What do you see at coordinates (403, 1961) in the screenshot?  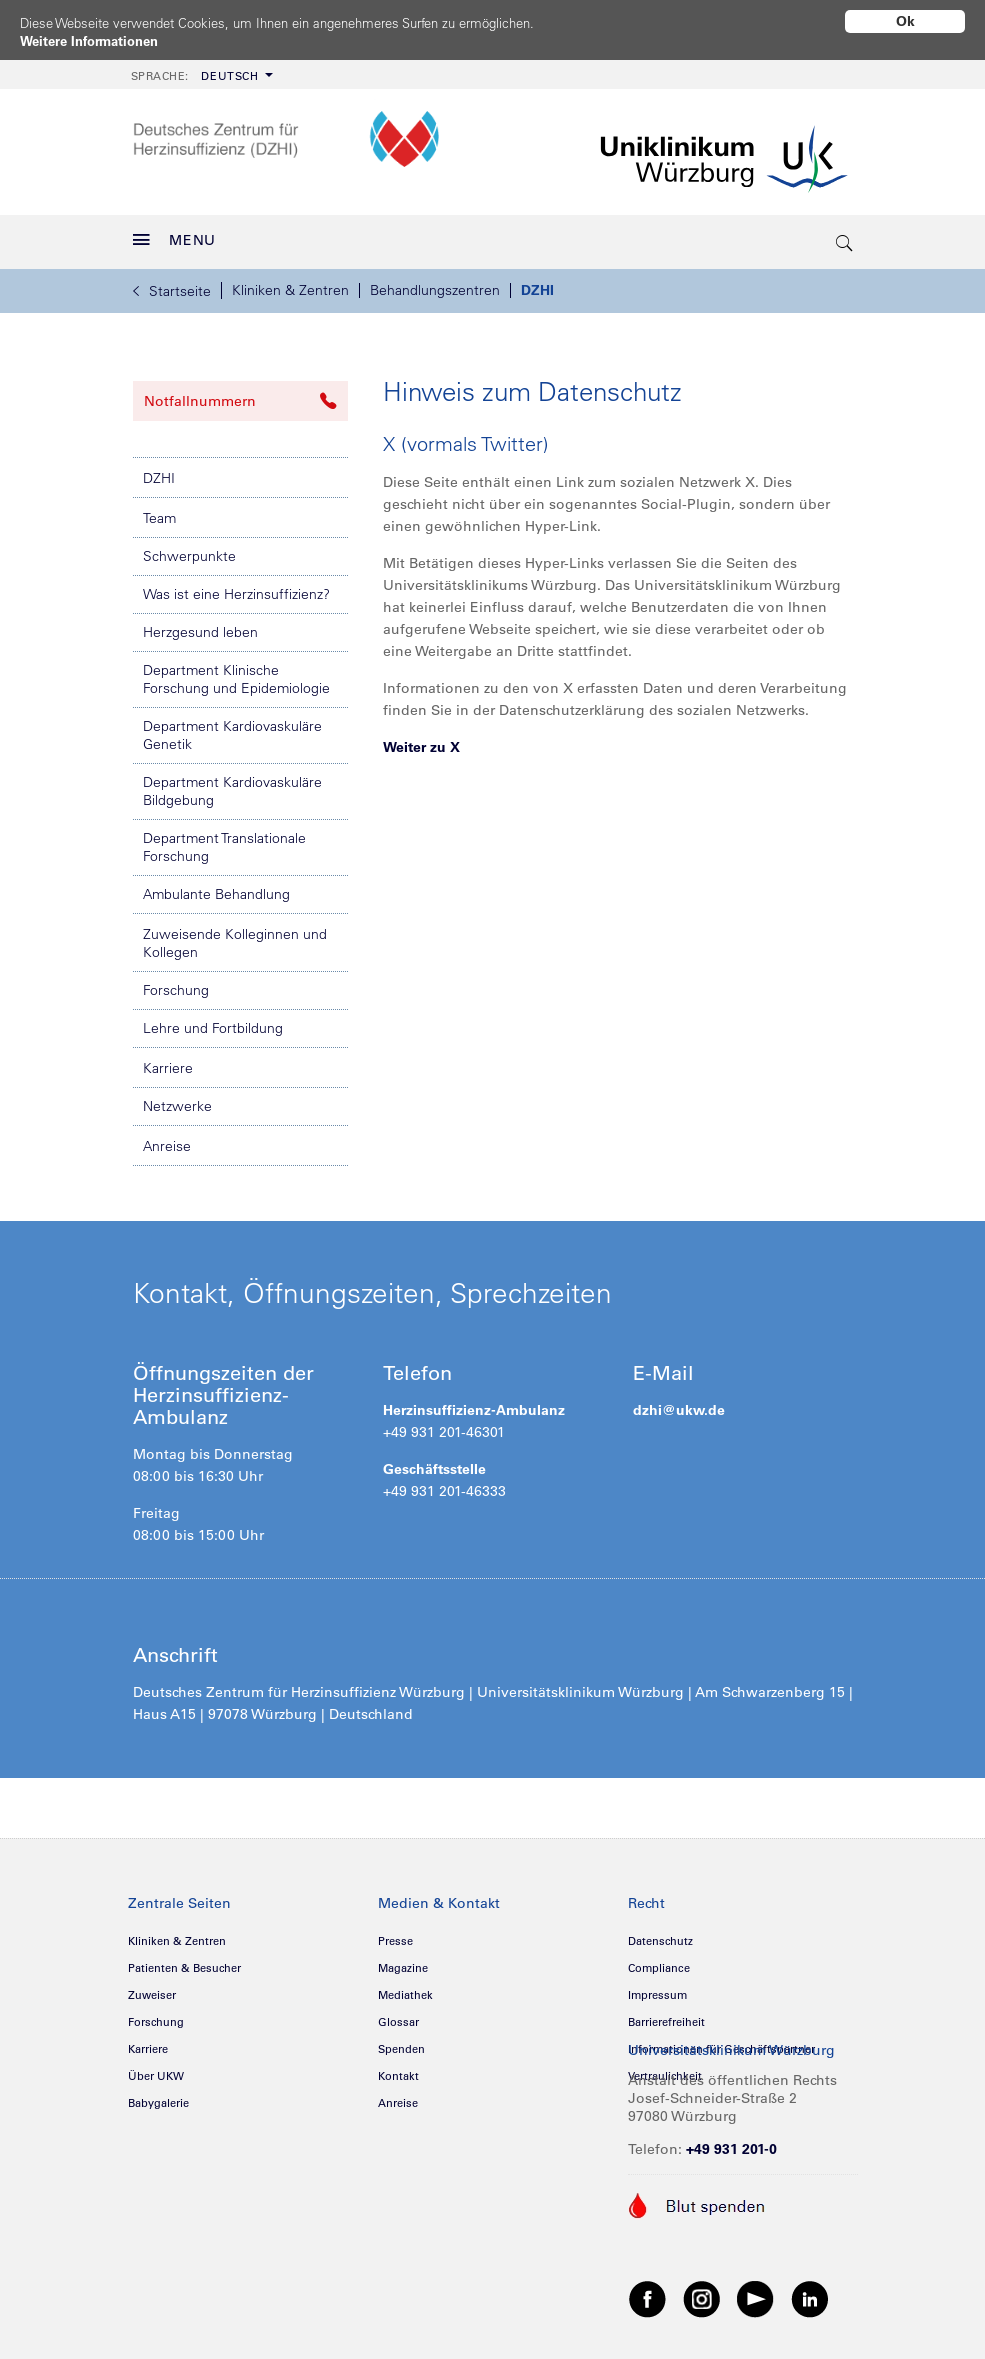 I see `Magazine` at bounding box center [403, 1961].